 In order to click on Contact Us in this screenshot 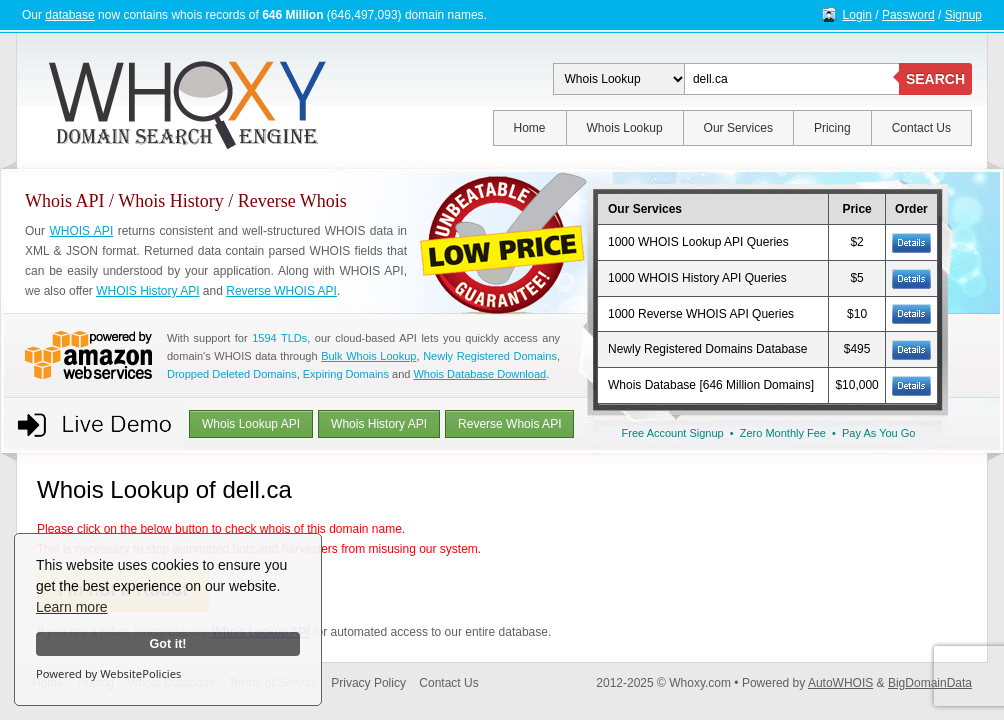, I will do `click(921, 128)`.